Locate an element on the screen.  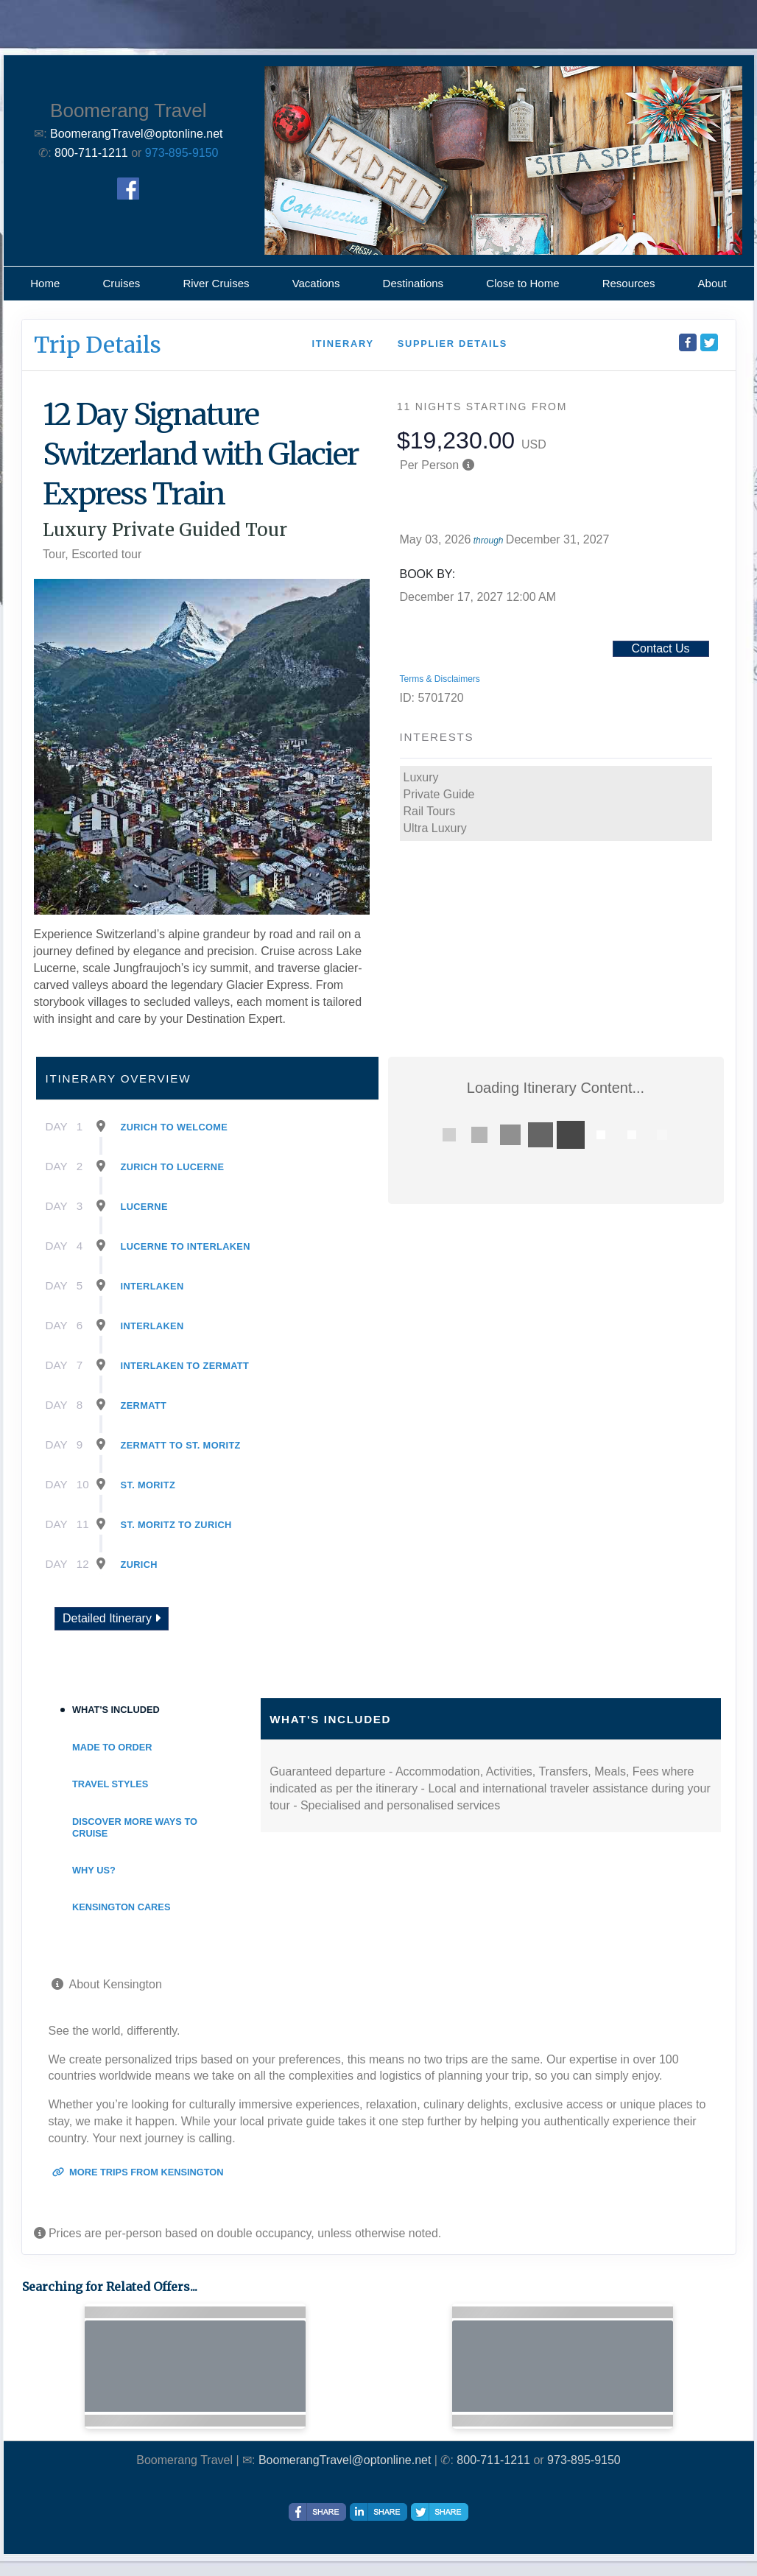
About is located at coordinates (712, 283).